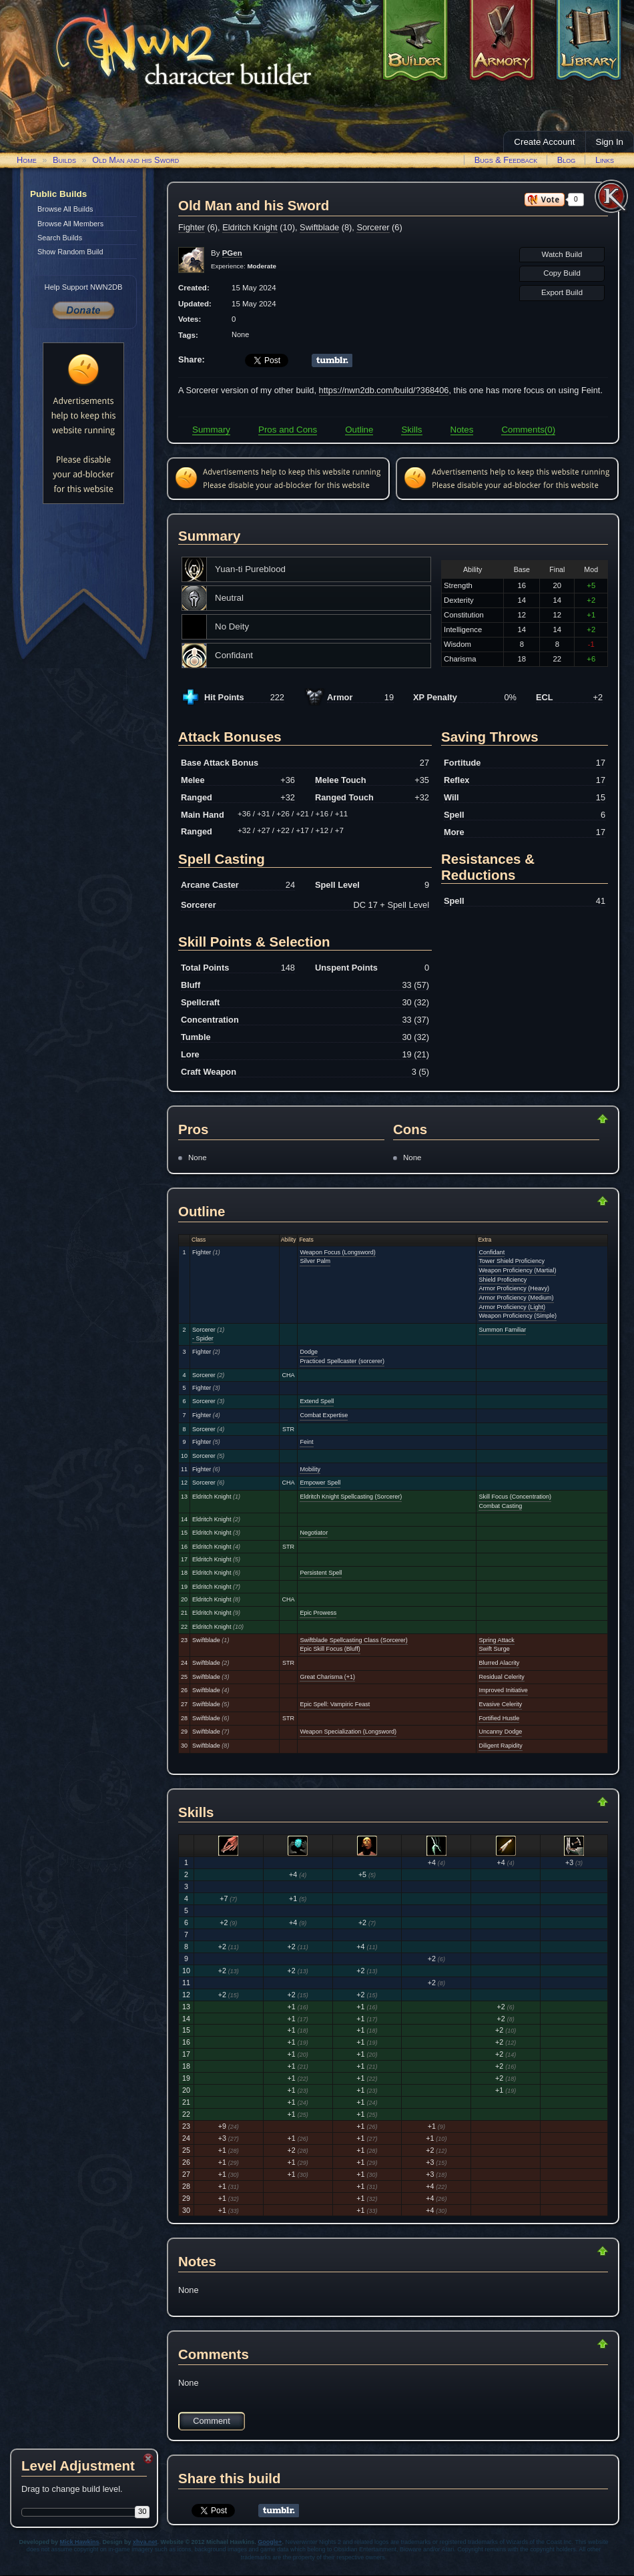 The width and height of the screenshot is (634, 2576). What do you see at coordinates (512, 1307) in the screenshot?
I see `Armor Proficiency (Light)` at bounding box center [512, 1307].